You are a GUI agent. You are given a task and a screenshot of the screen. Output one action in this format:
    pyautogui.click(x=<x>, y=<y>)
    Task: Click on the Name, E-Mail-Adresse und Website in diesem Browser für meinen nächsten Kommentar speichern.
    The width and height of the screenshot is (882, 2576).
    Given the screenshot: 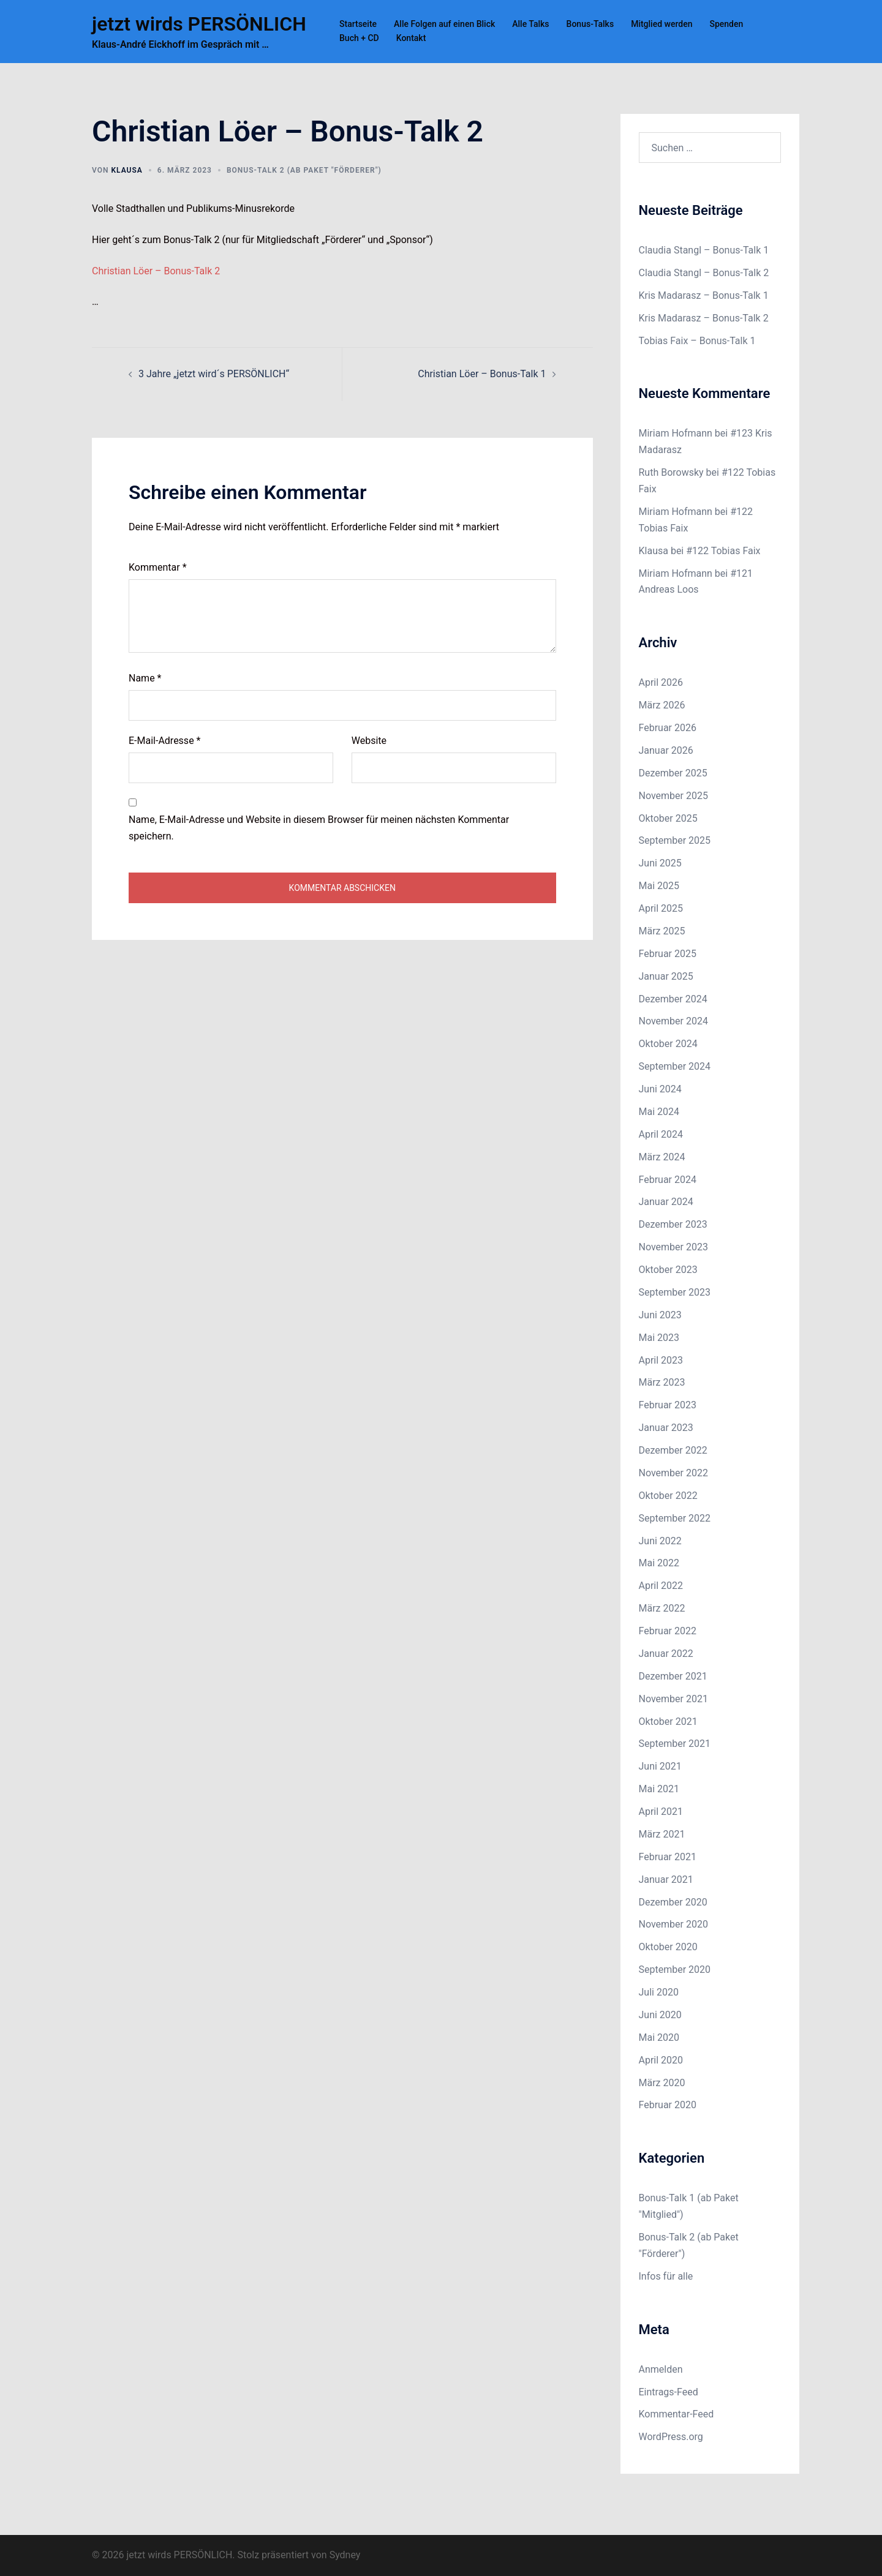 What is the action you would take?
    pyautogui.click(x=319, y=828)
    